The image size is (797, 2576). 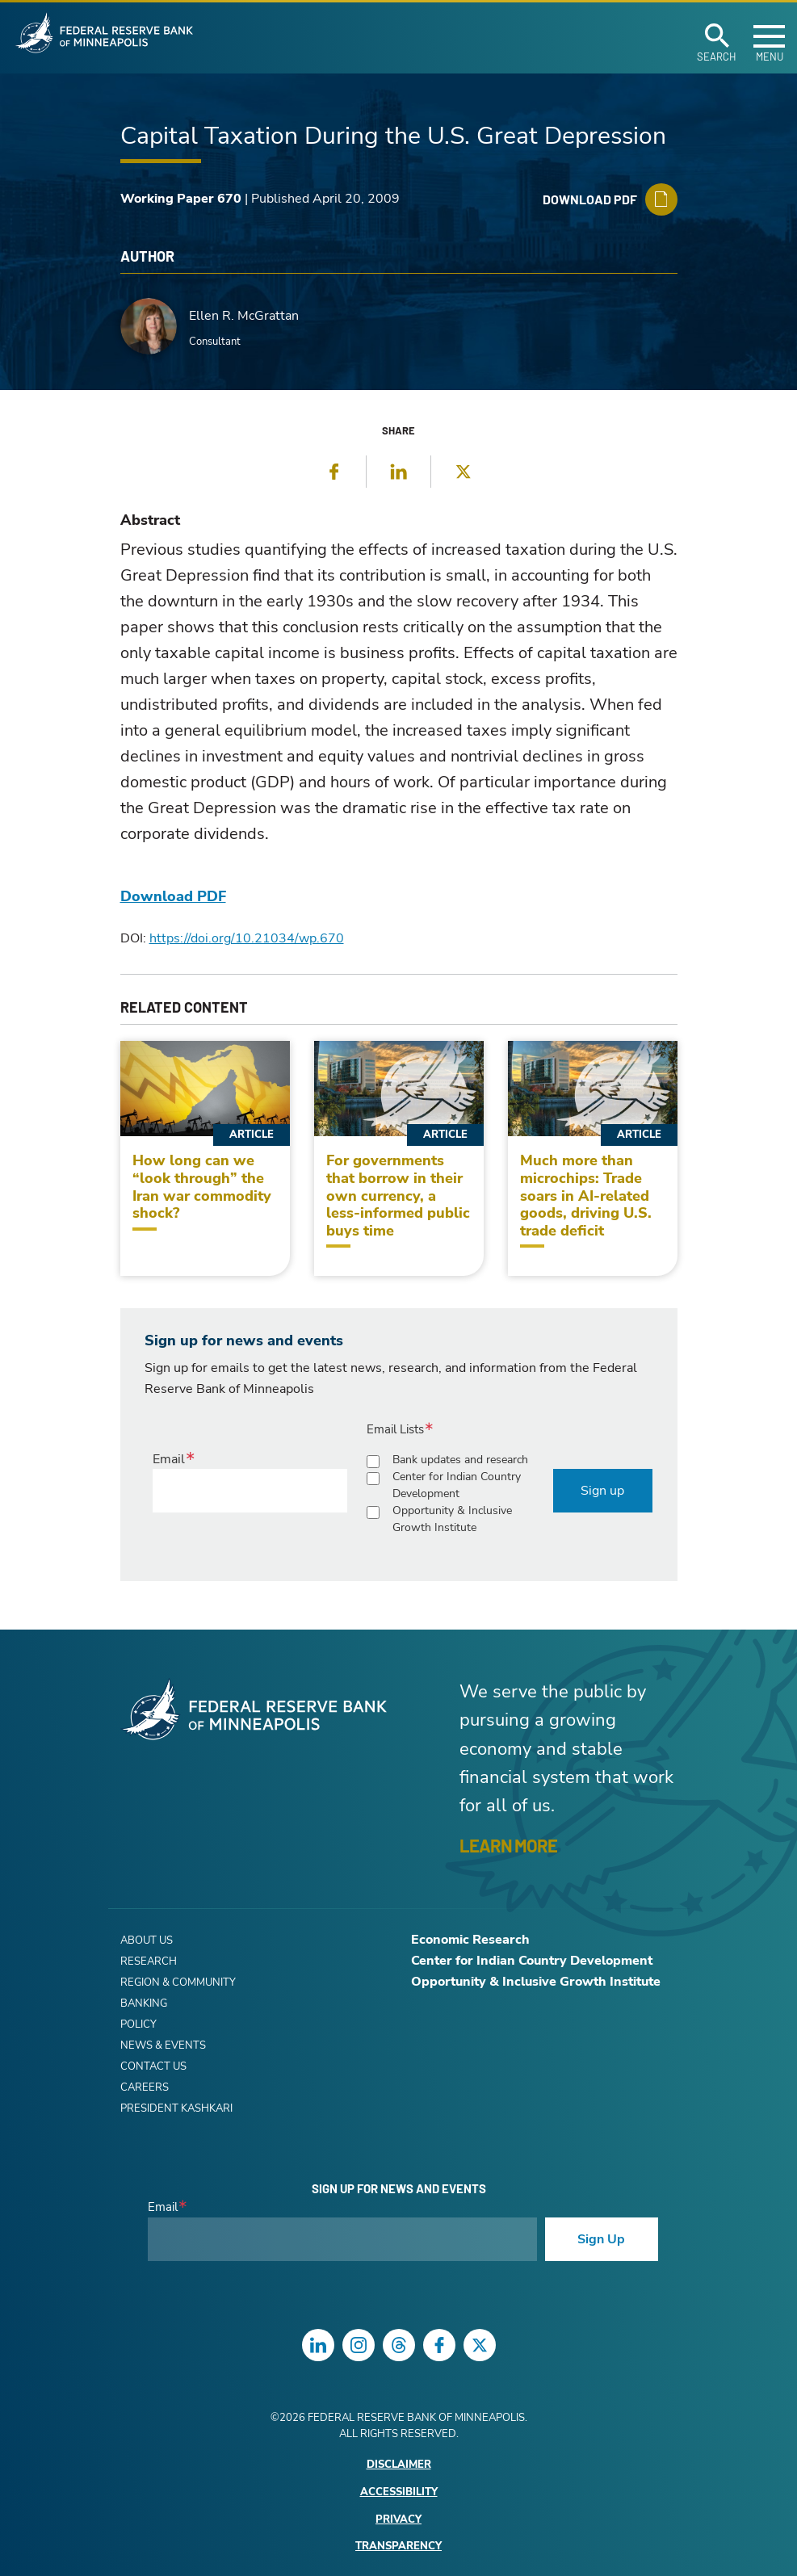 What do you see at coordinates (178, 1982) in the screenshot?
I see `Region & Community` at bounding box center [178, 1982].